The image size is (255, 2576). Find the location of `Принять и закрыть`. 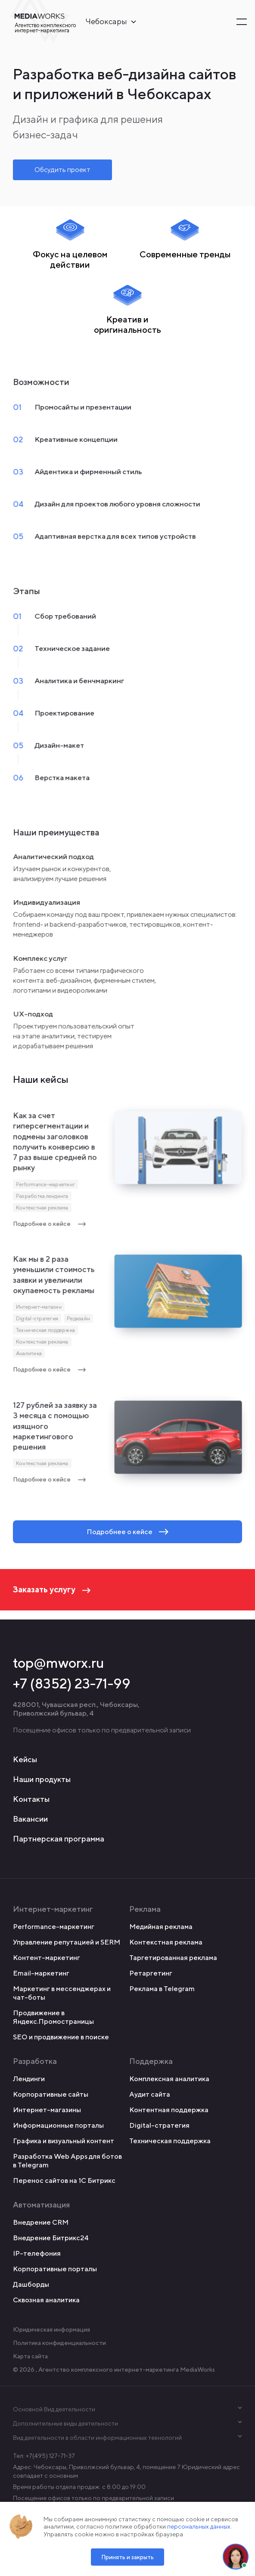

Принять и закрыть is located at coordinates (127, 2557).